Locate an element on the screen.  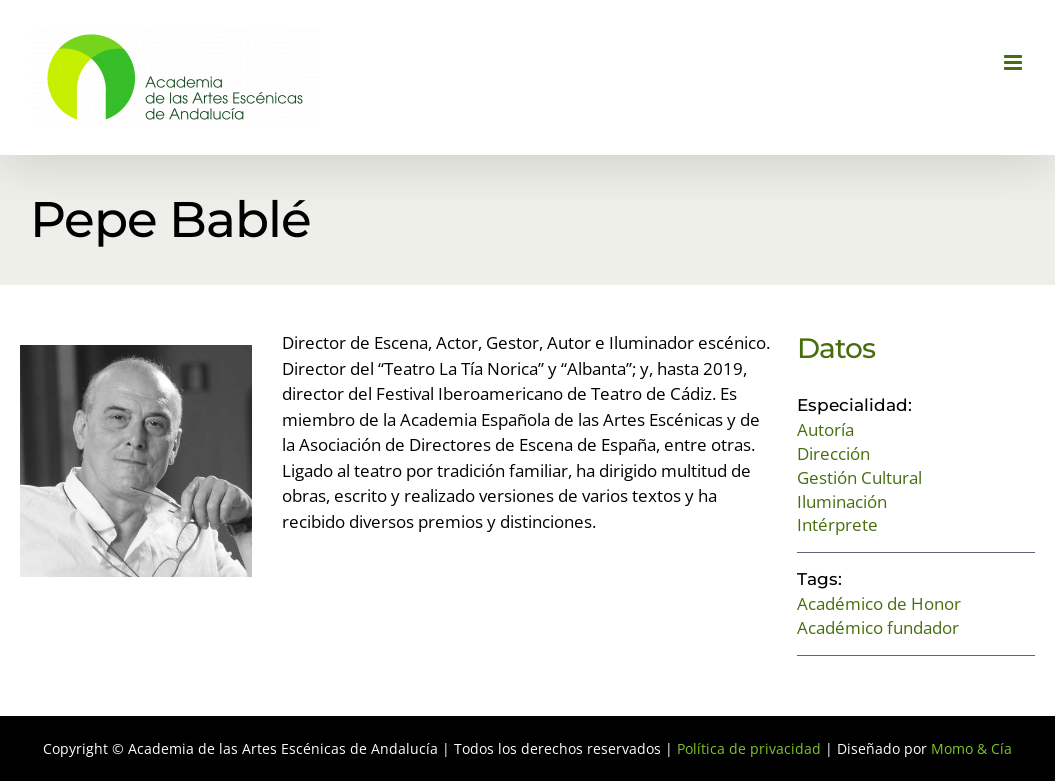
[Alternar menú móvil] is located at coordinates (1014, 62).